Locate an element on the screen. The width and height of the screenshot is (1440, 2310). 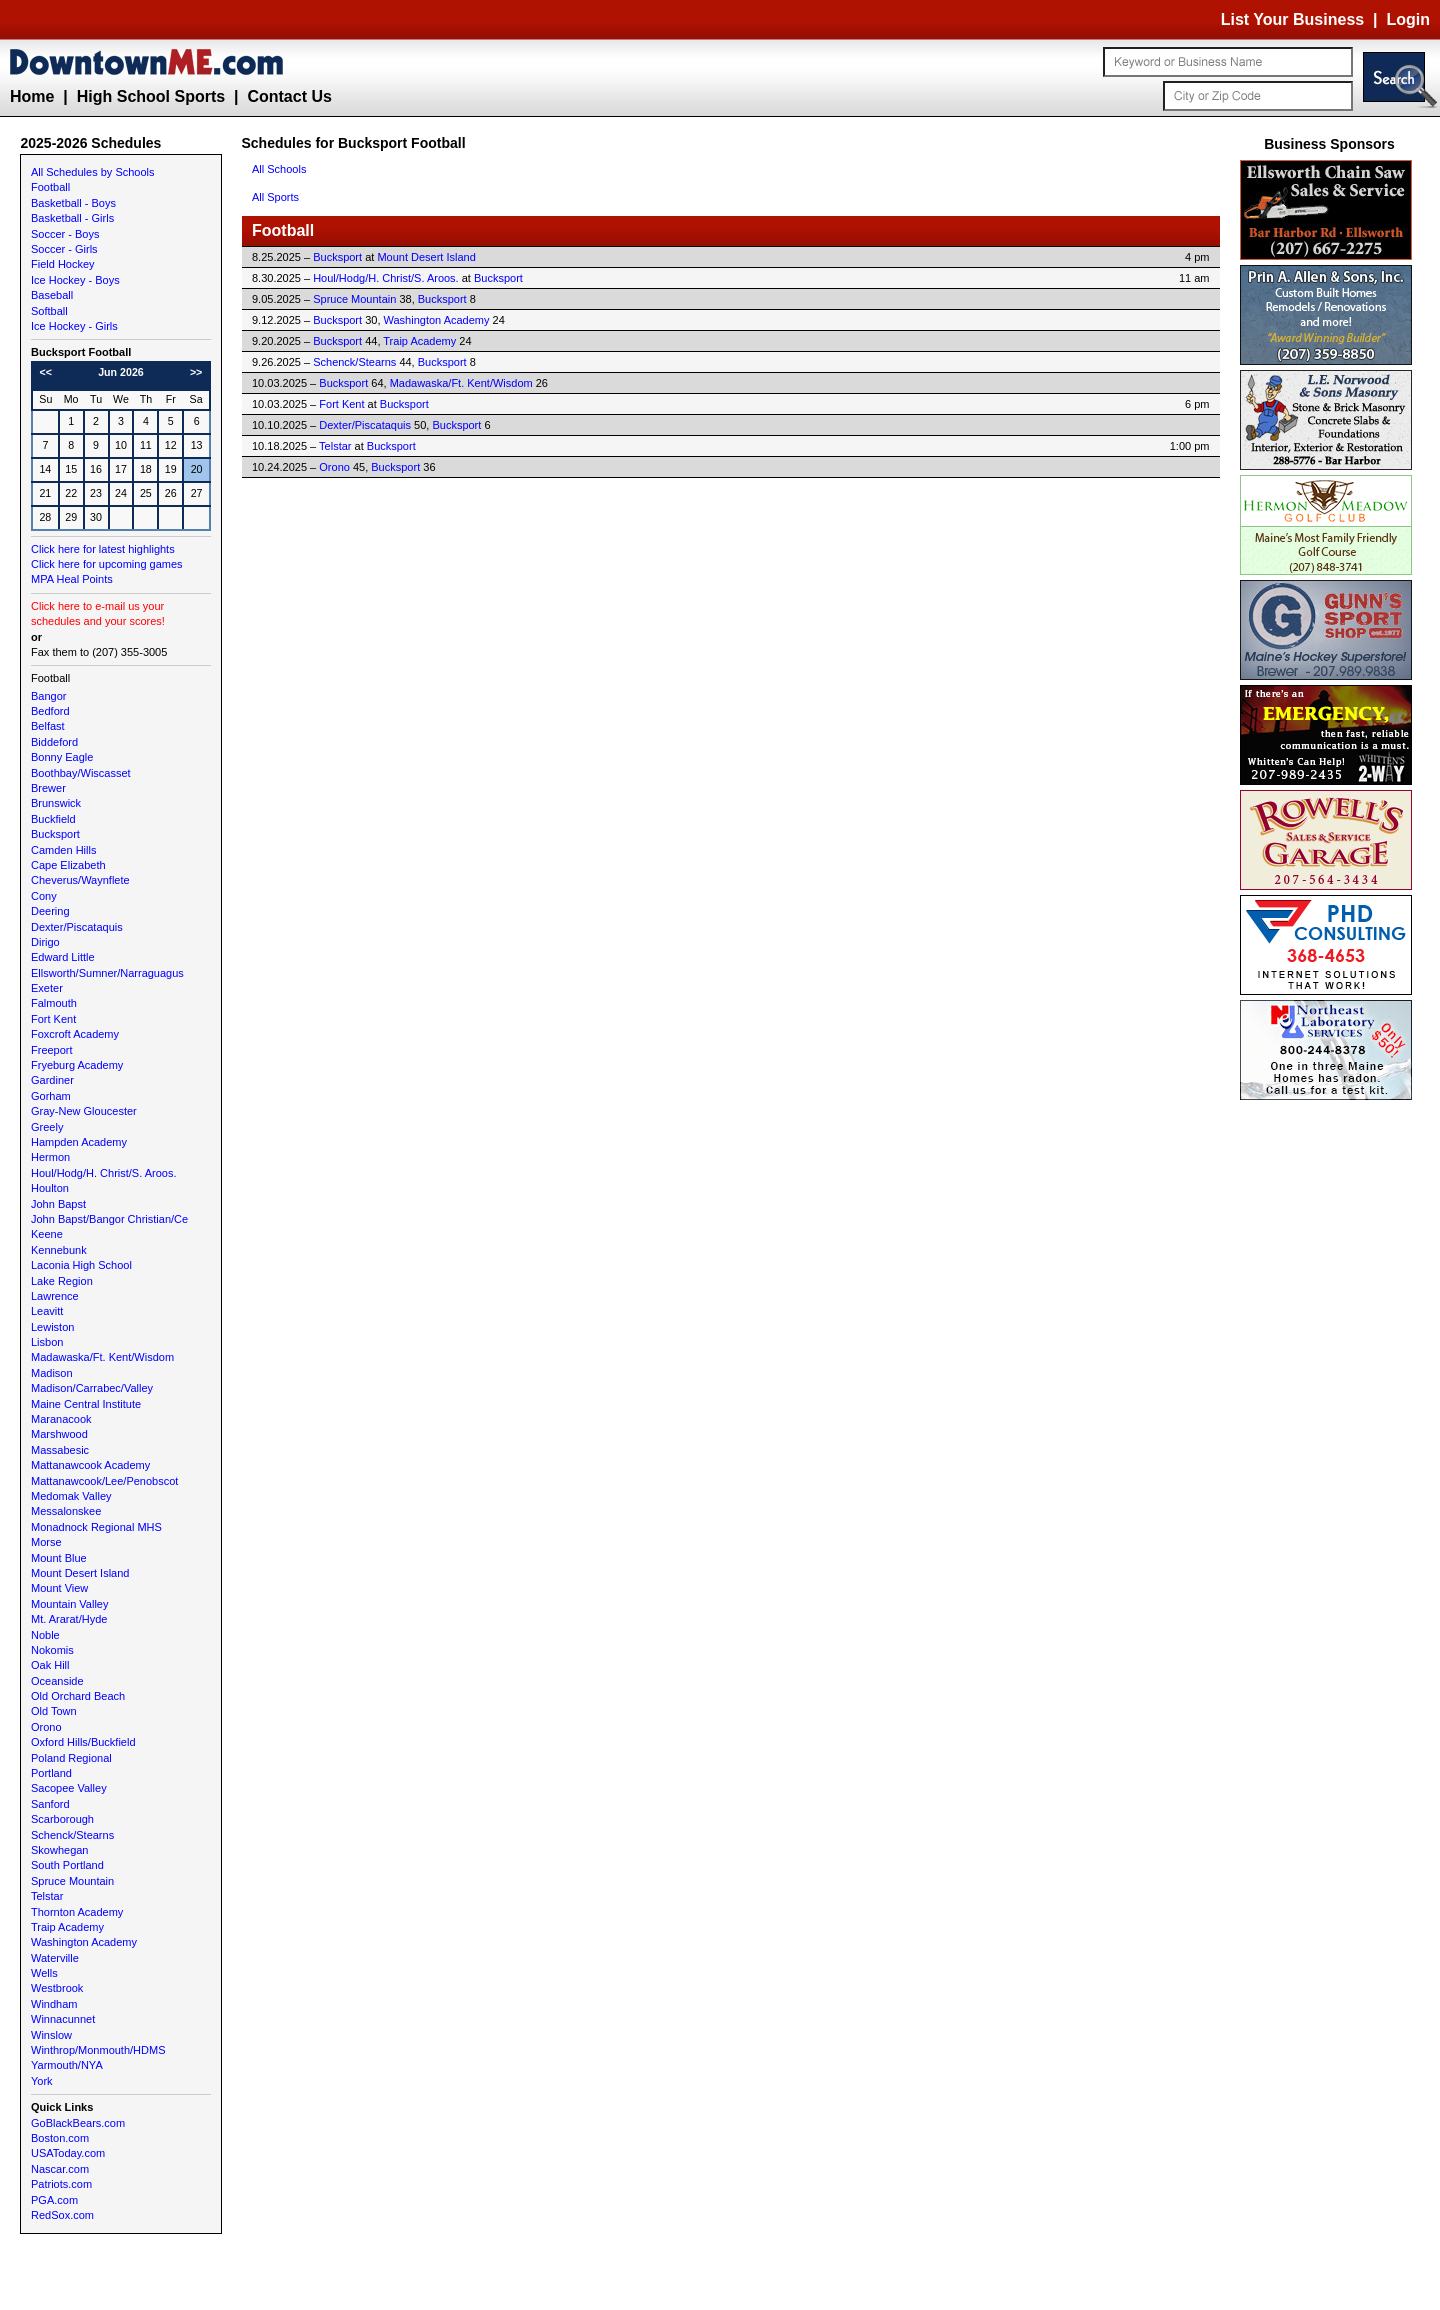
All Schools is located at coordinates (279, 169).